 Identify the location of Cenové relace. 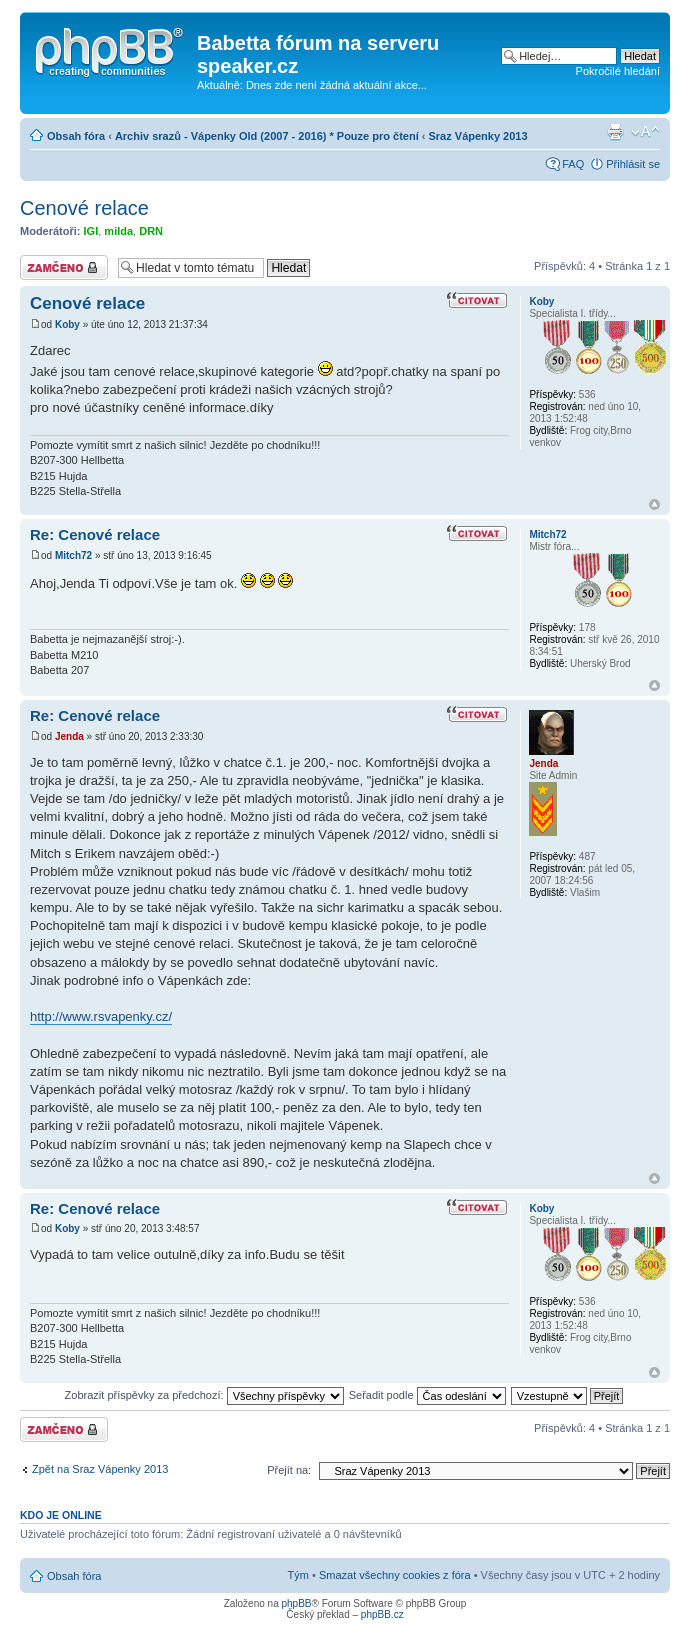
(84, 208).